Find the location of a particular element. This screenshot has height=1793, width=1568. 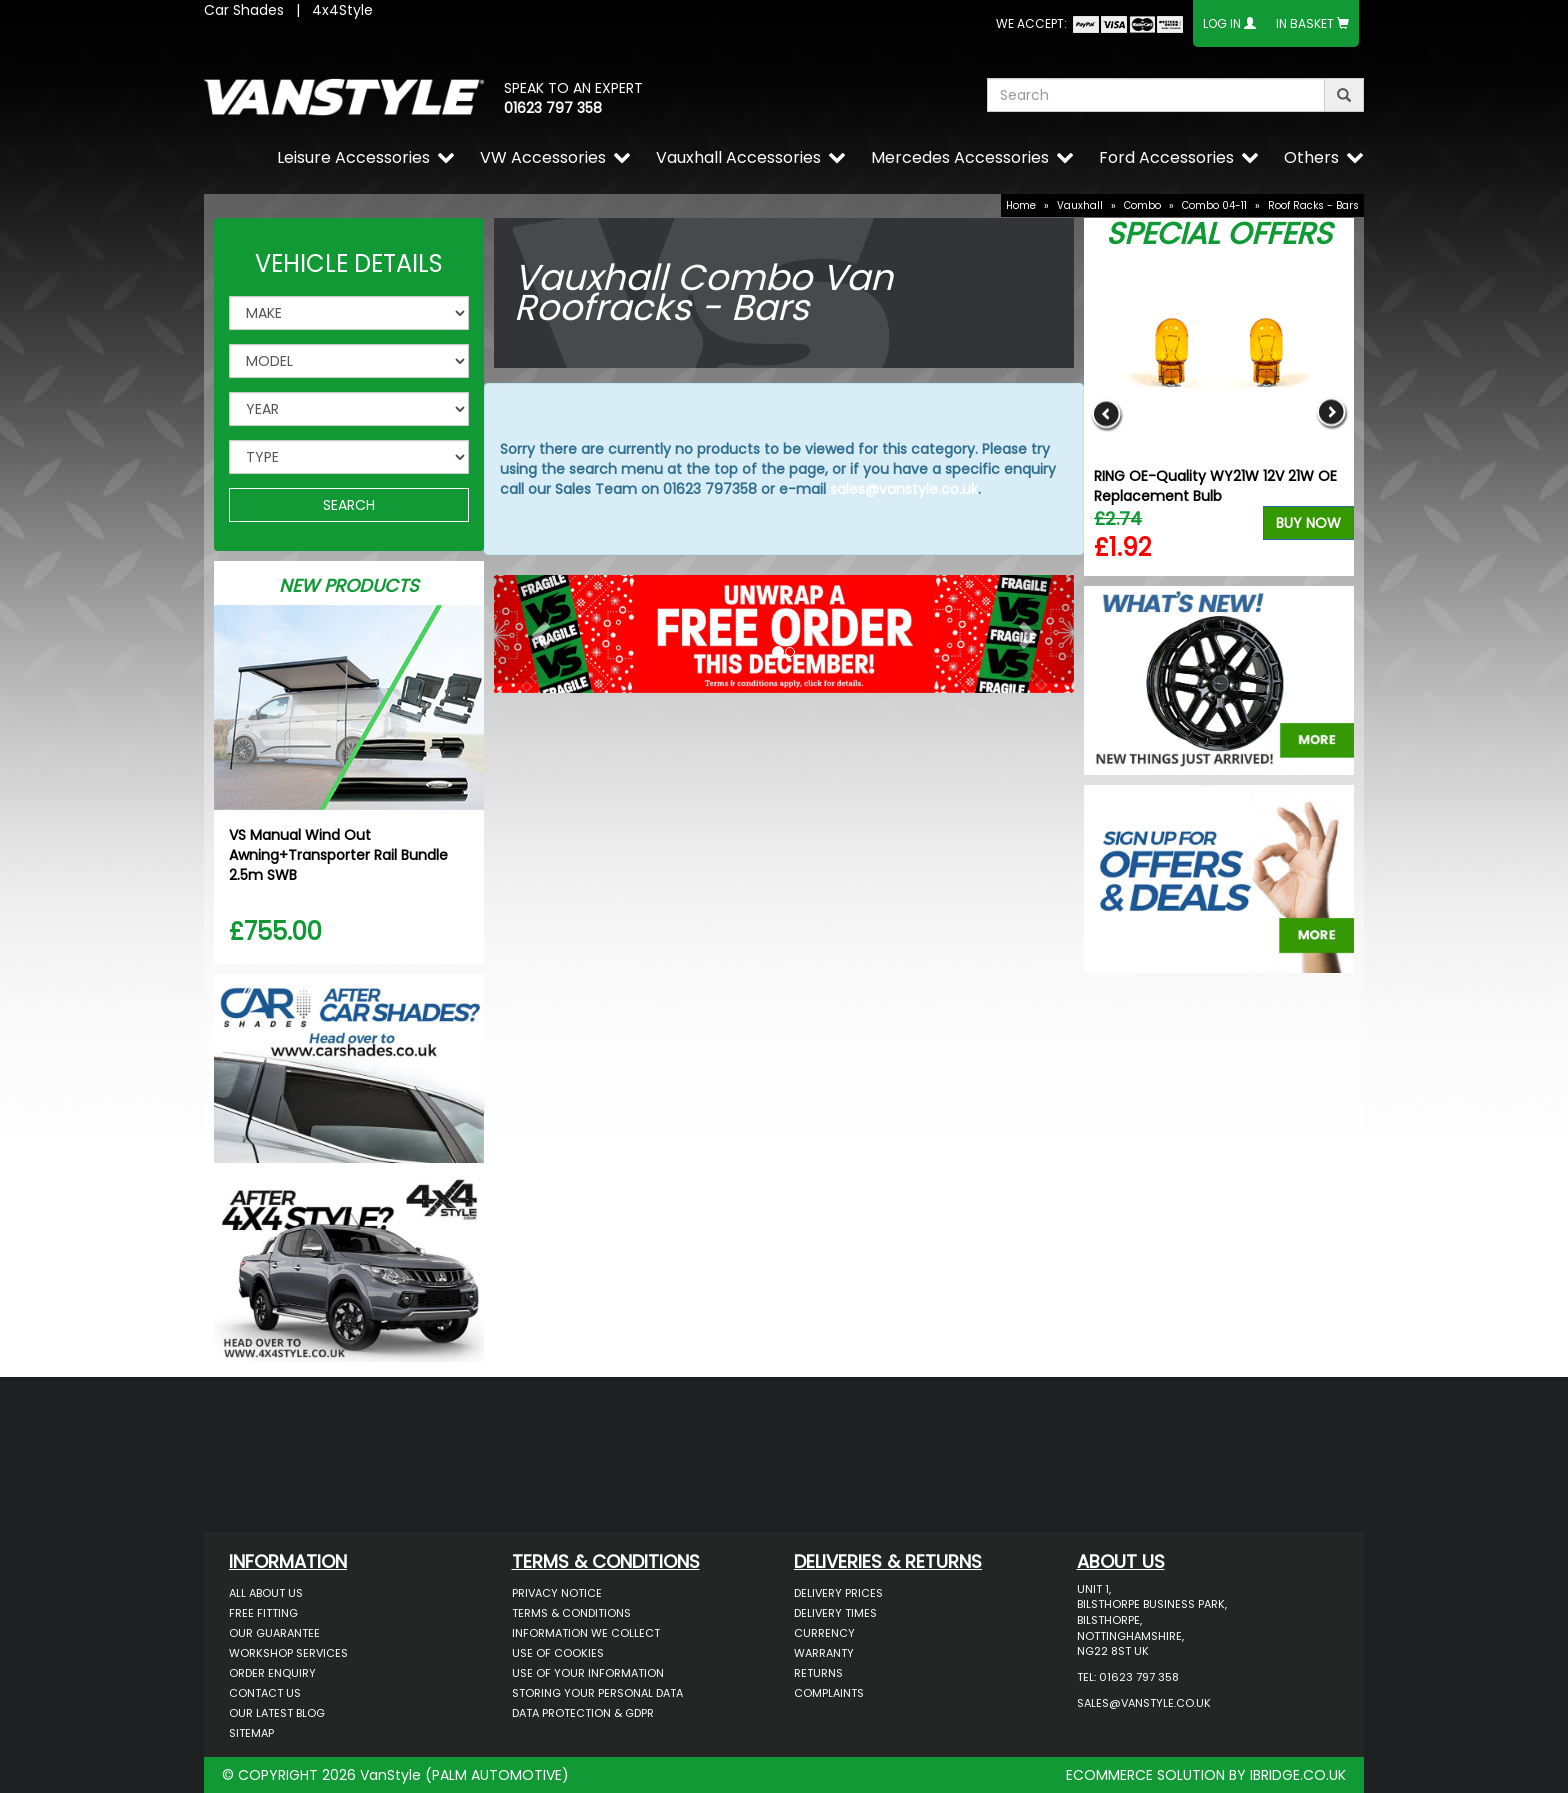

Log In is located at coordinates (1222, 23).